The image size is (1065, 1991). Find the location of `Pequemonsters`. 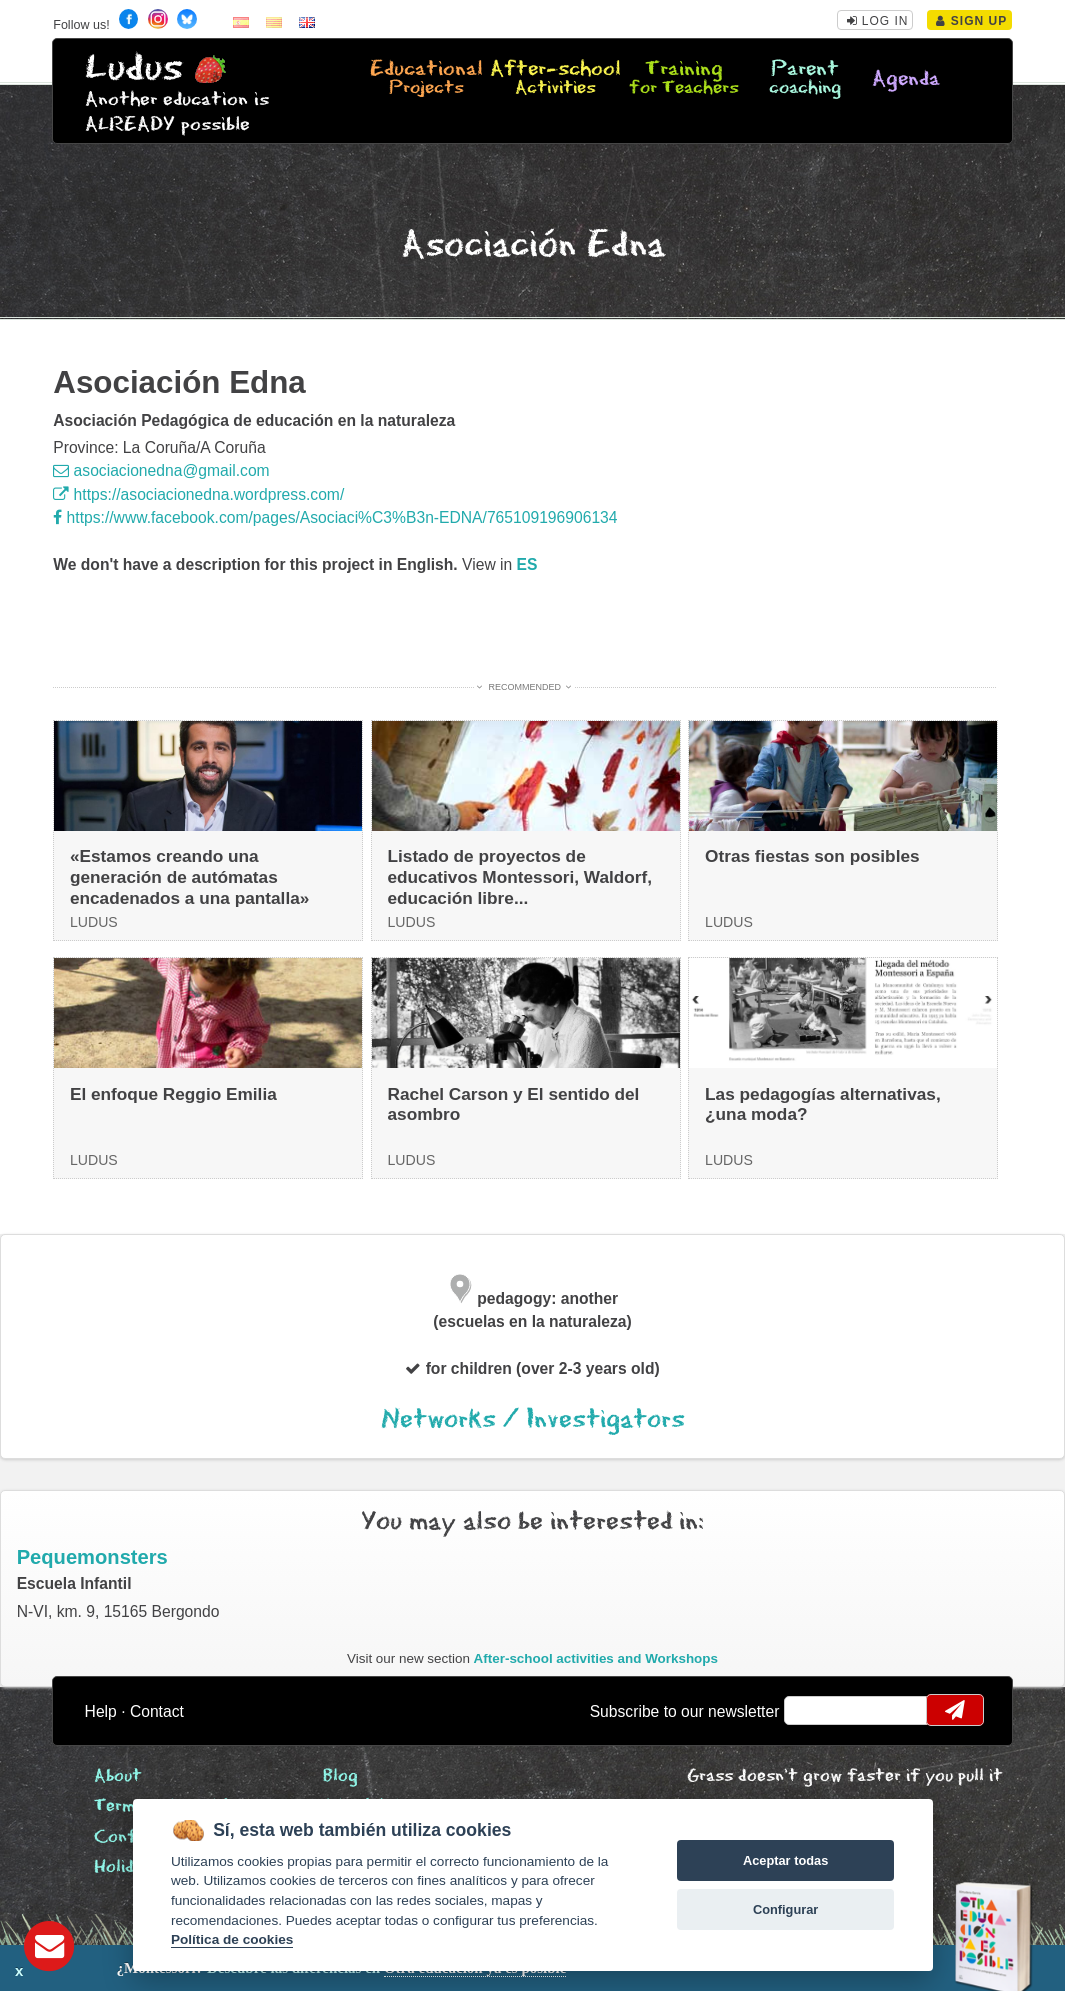

Pequemonsters is located at coordinates (92, 1557).